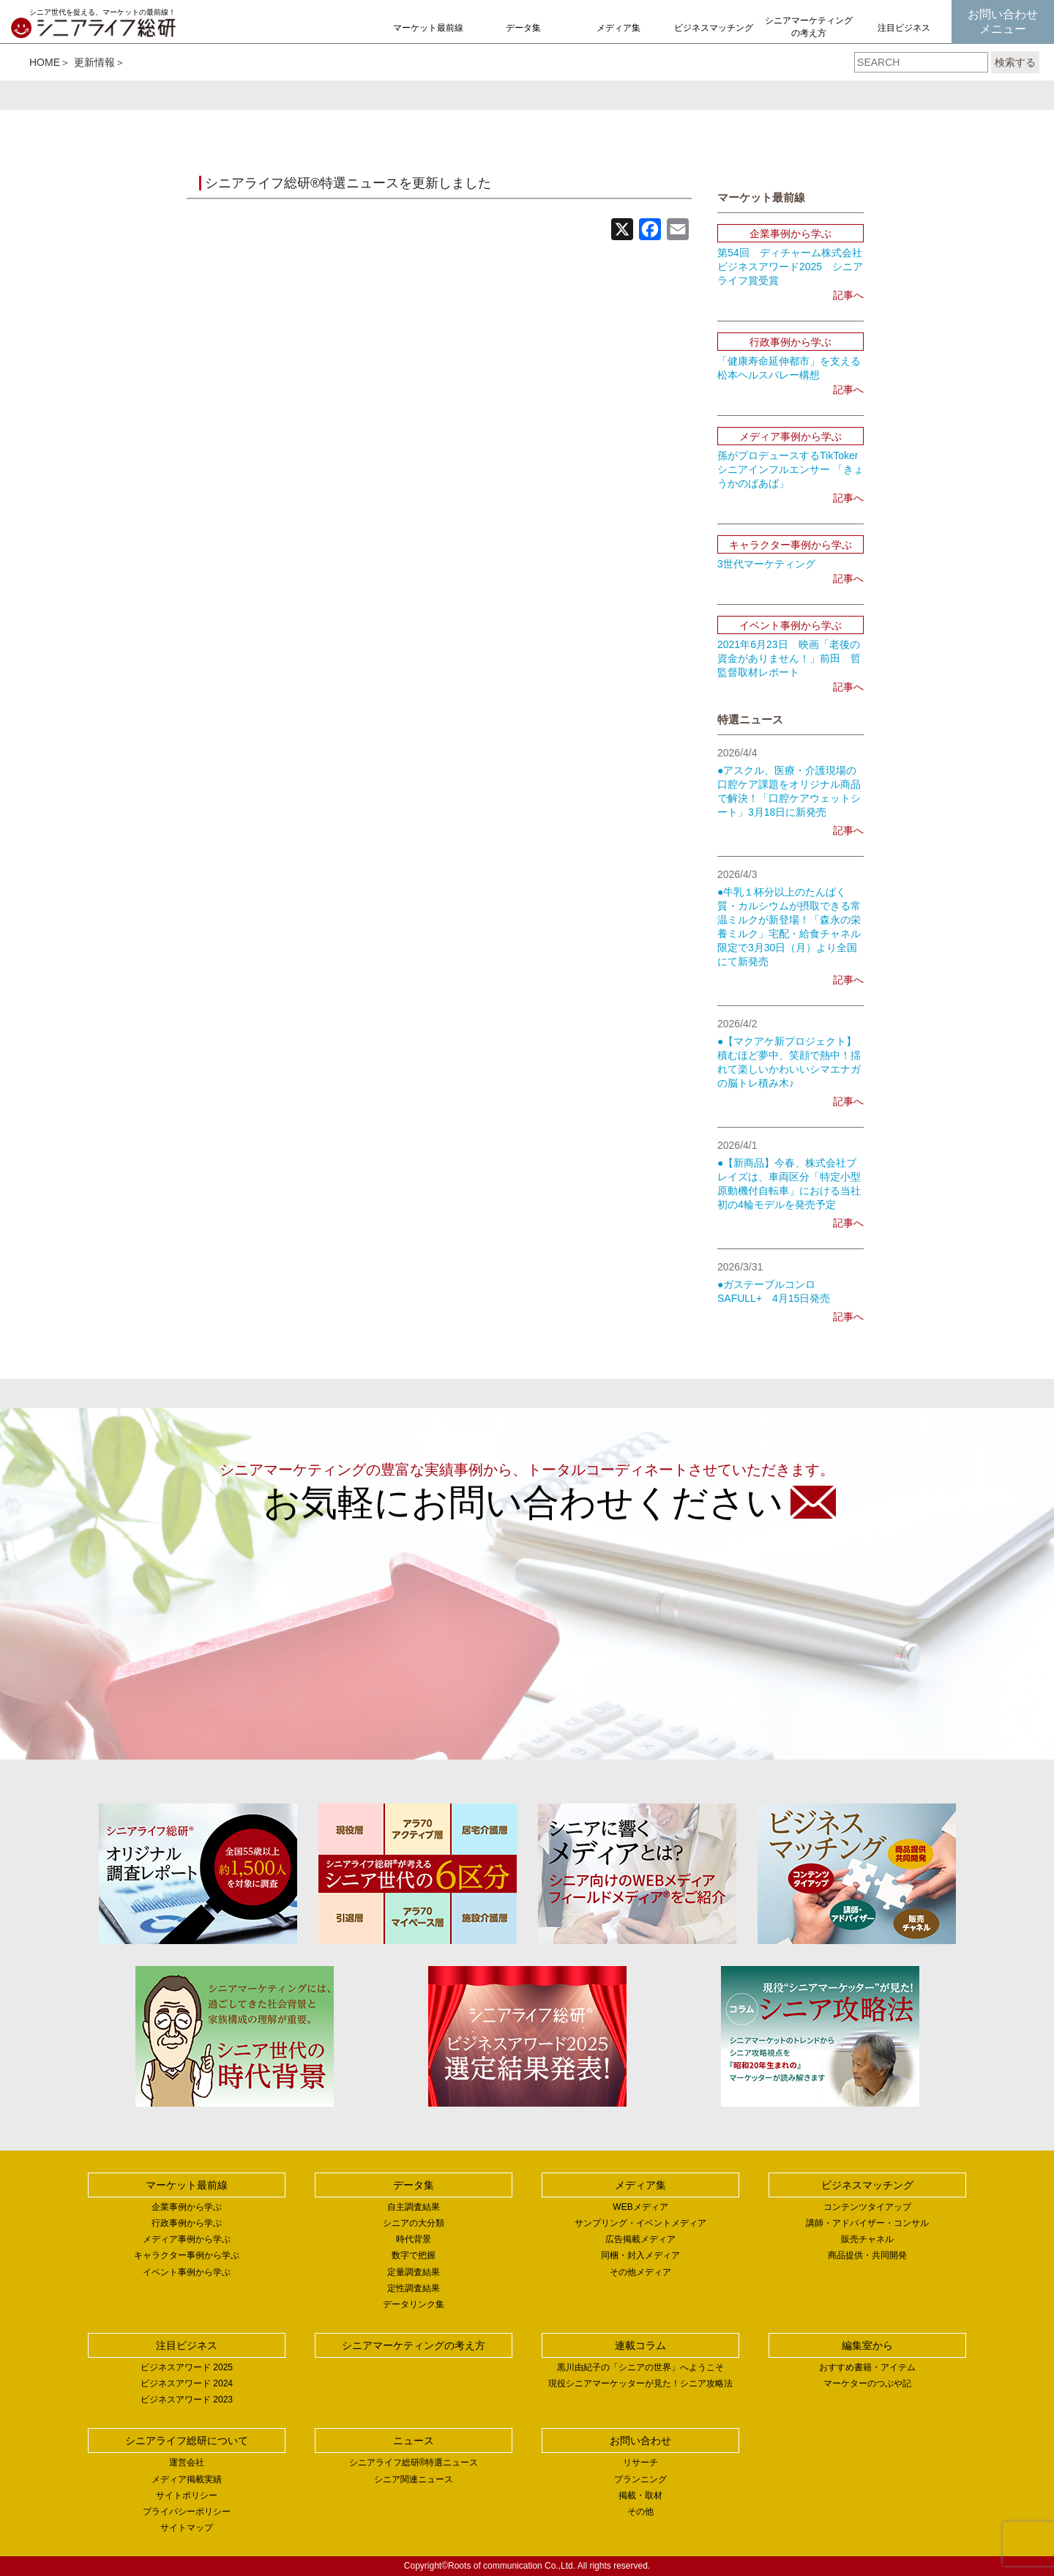 The width and height of the screenshot is (1054, 2576). What do you see at coordinates (640, 2462) in the screenshot?
I see `リサーチ` at bounding box center [640, 2462].